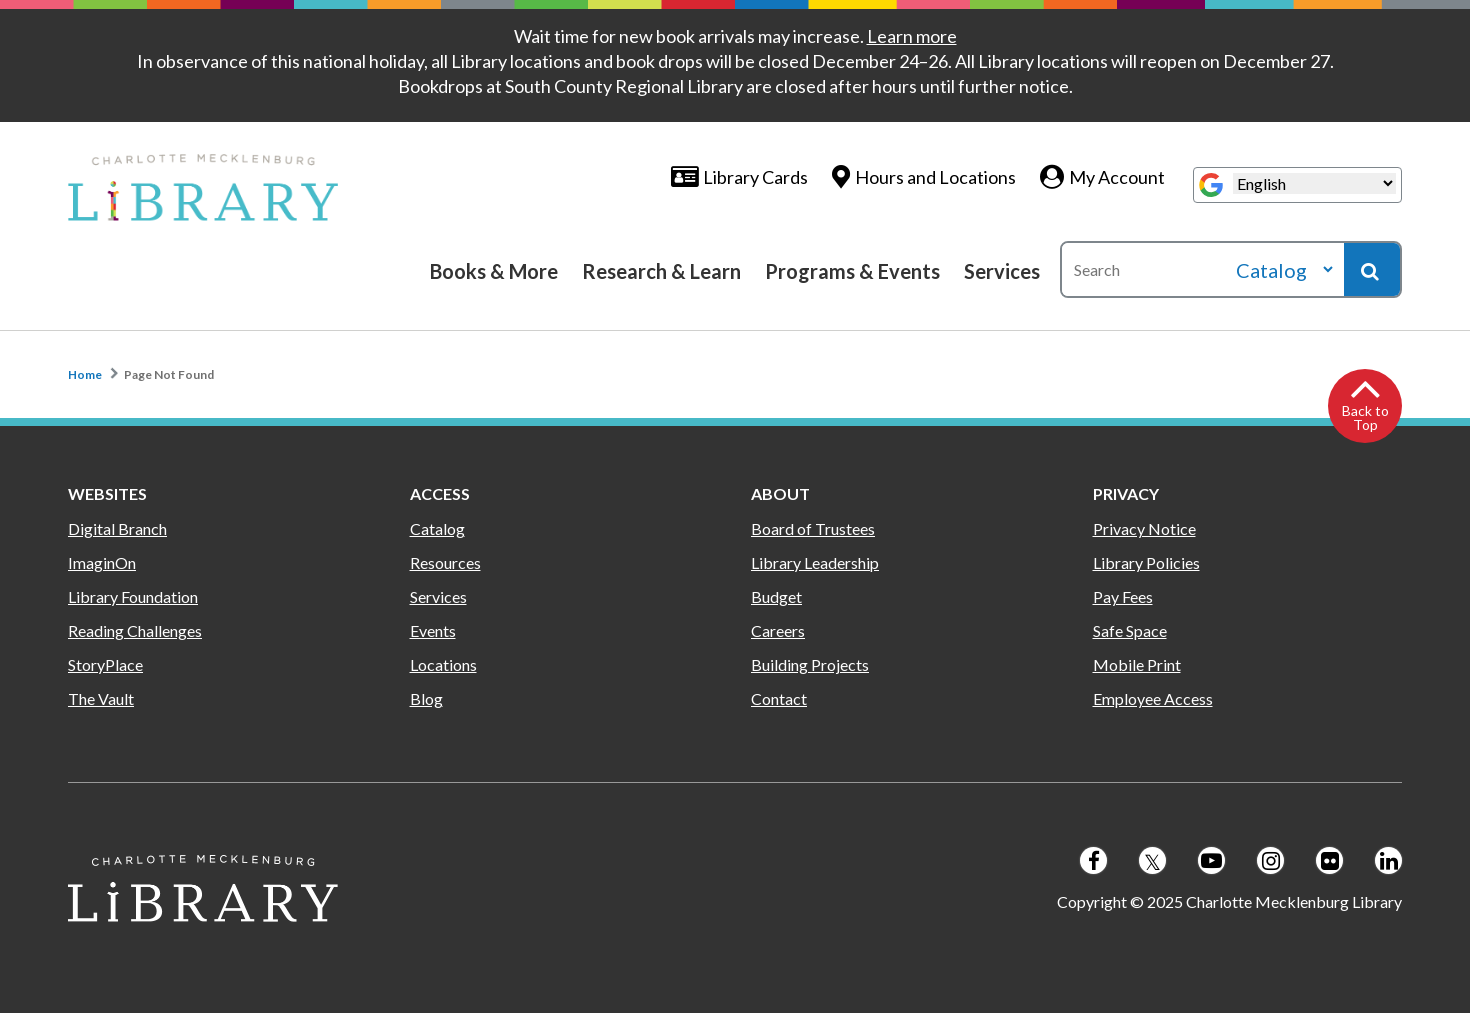 This screenshot has width=1470, height=1013. I want to click on Digital Branch, so click(117, 528).